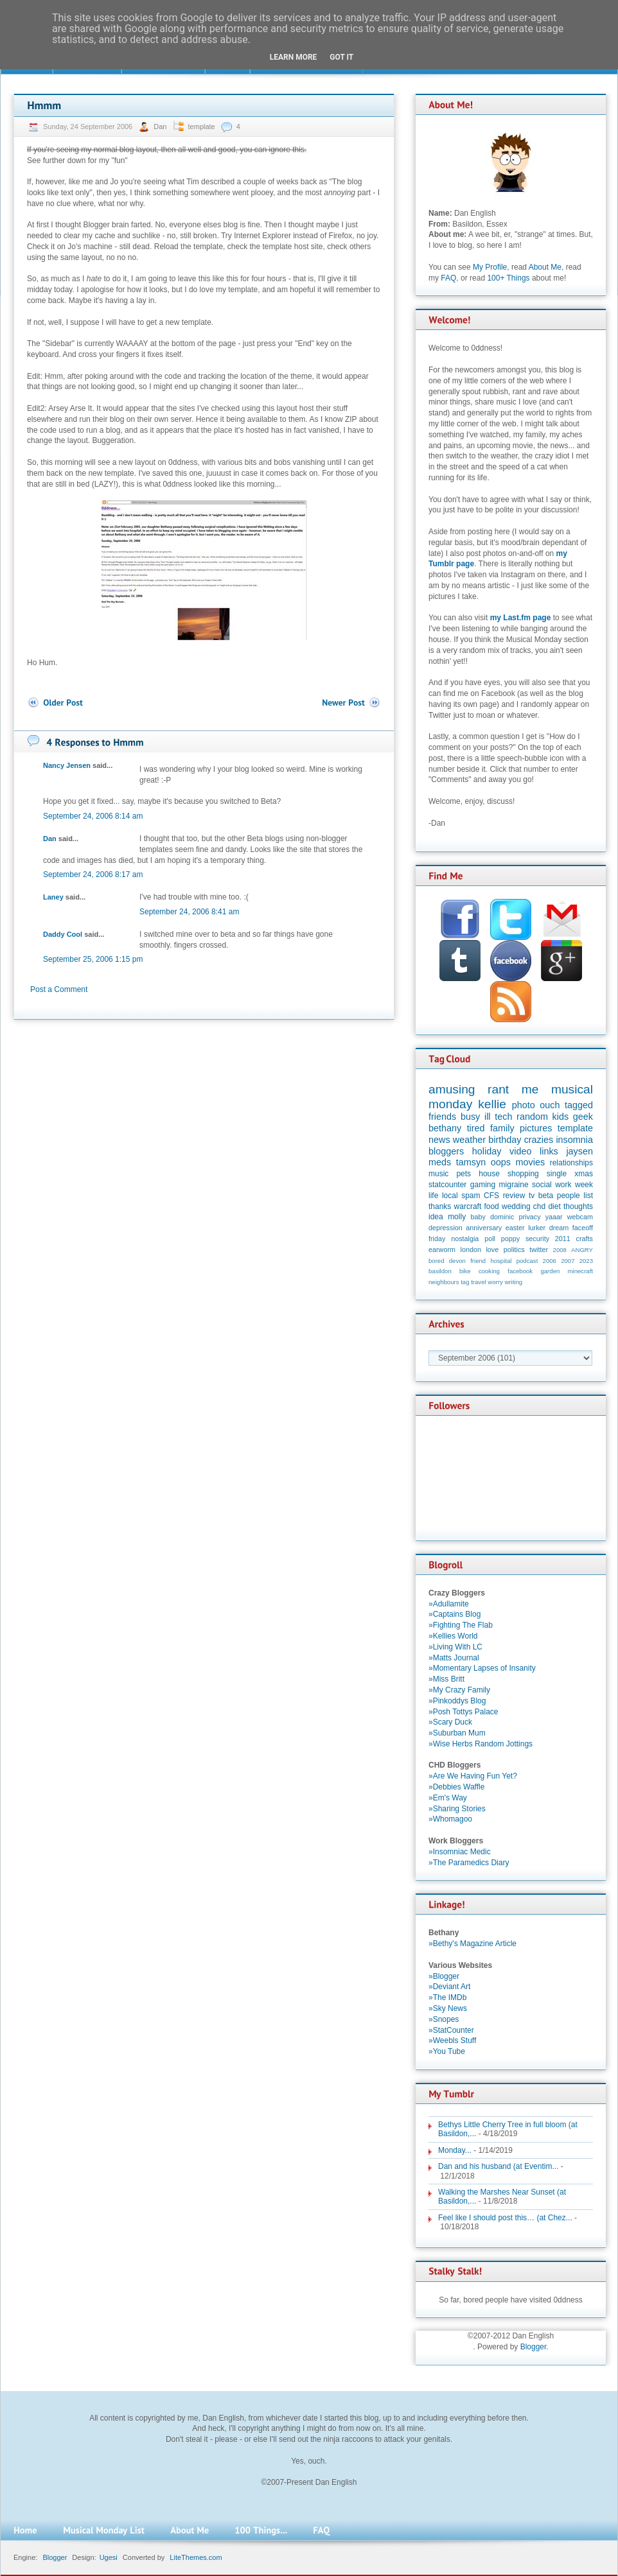  I want to click on food, so click(491, 1206).